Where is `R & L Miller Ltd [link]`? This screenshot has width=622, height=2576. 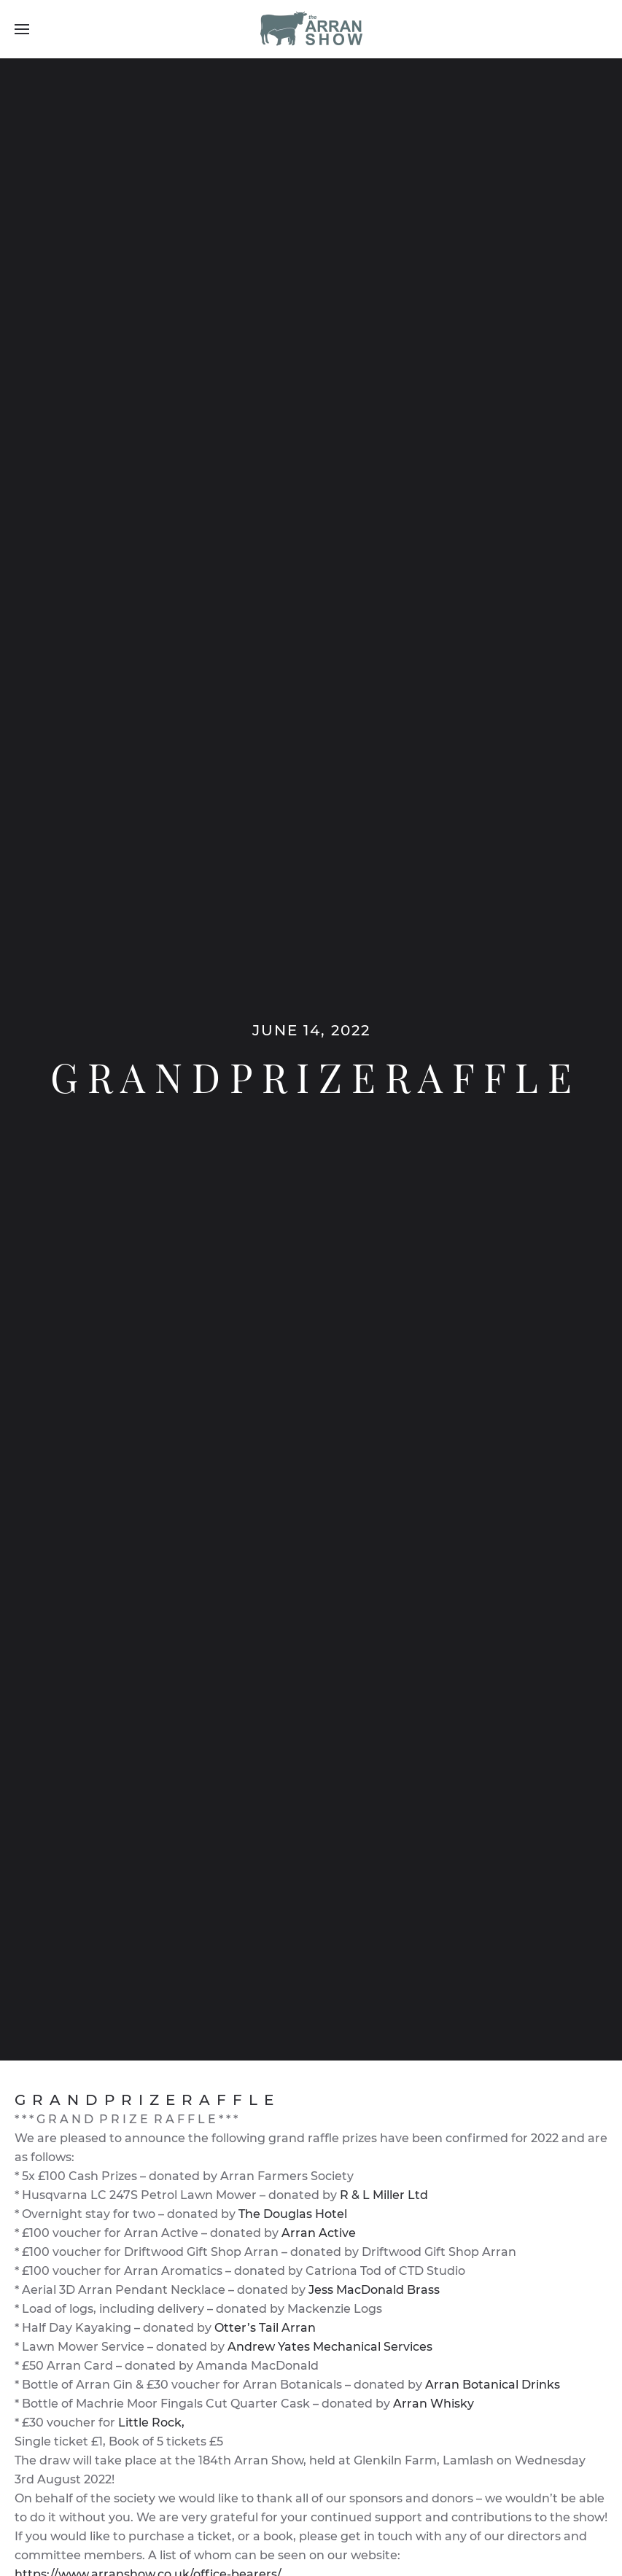
R & L Miller Ltd [link] is located at coordinates (384, 2195).